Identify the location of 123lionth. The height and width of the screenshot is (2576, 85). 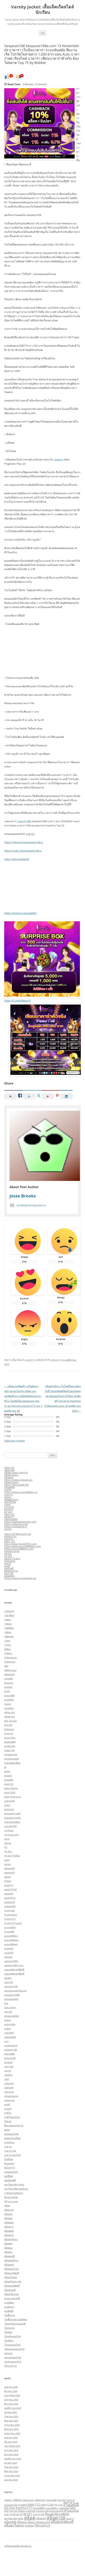
(9, 1611).